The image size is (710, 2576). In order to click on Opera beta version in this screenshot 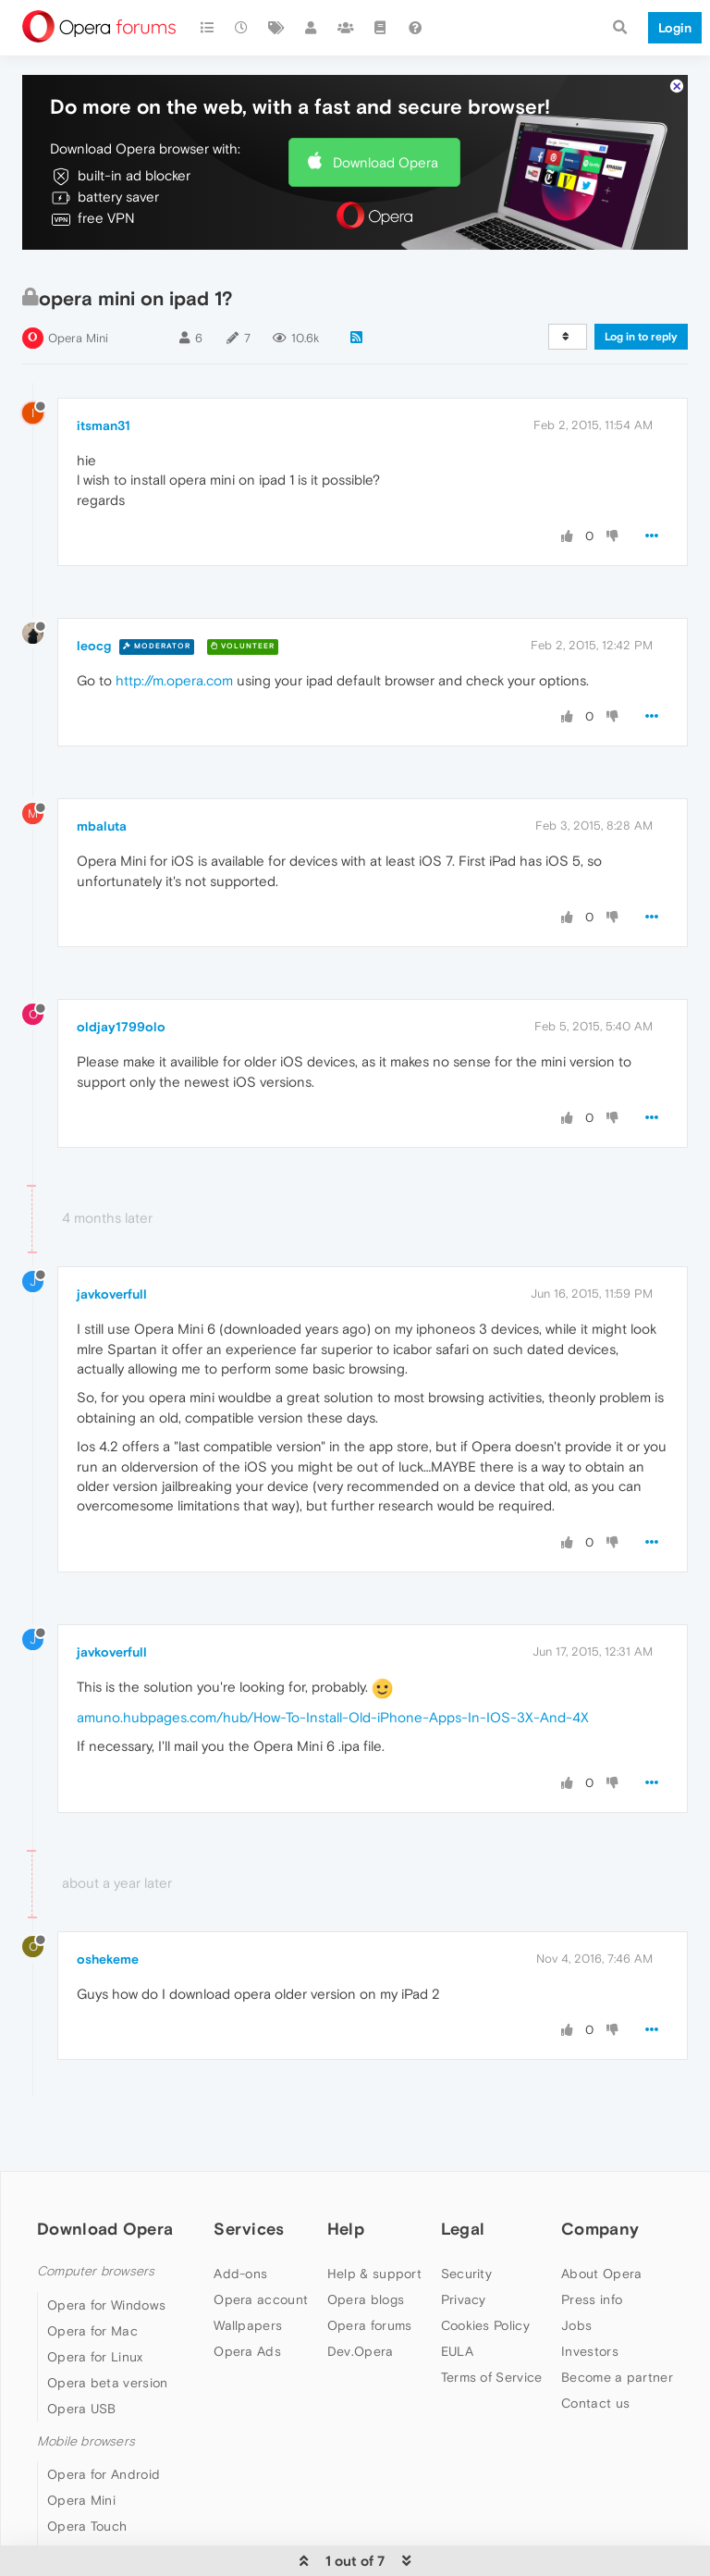, I will do `click(107, 2382)`.